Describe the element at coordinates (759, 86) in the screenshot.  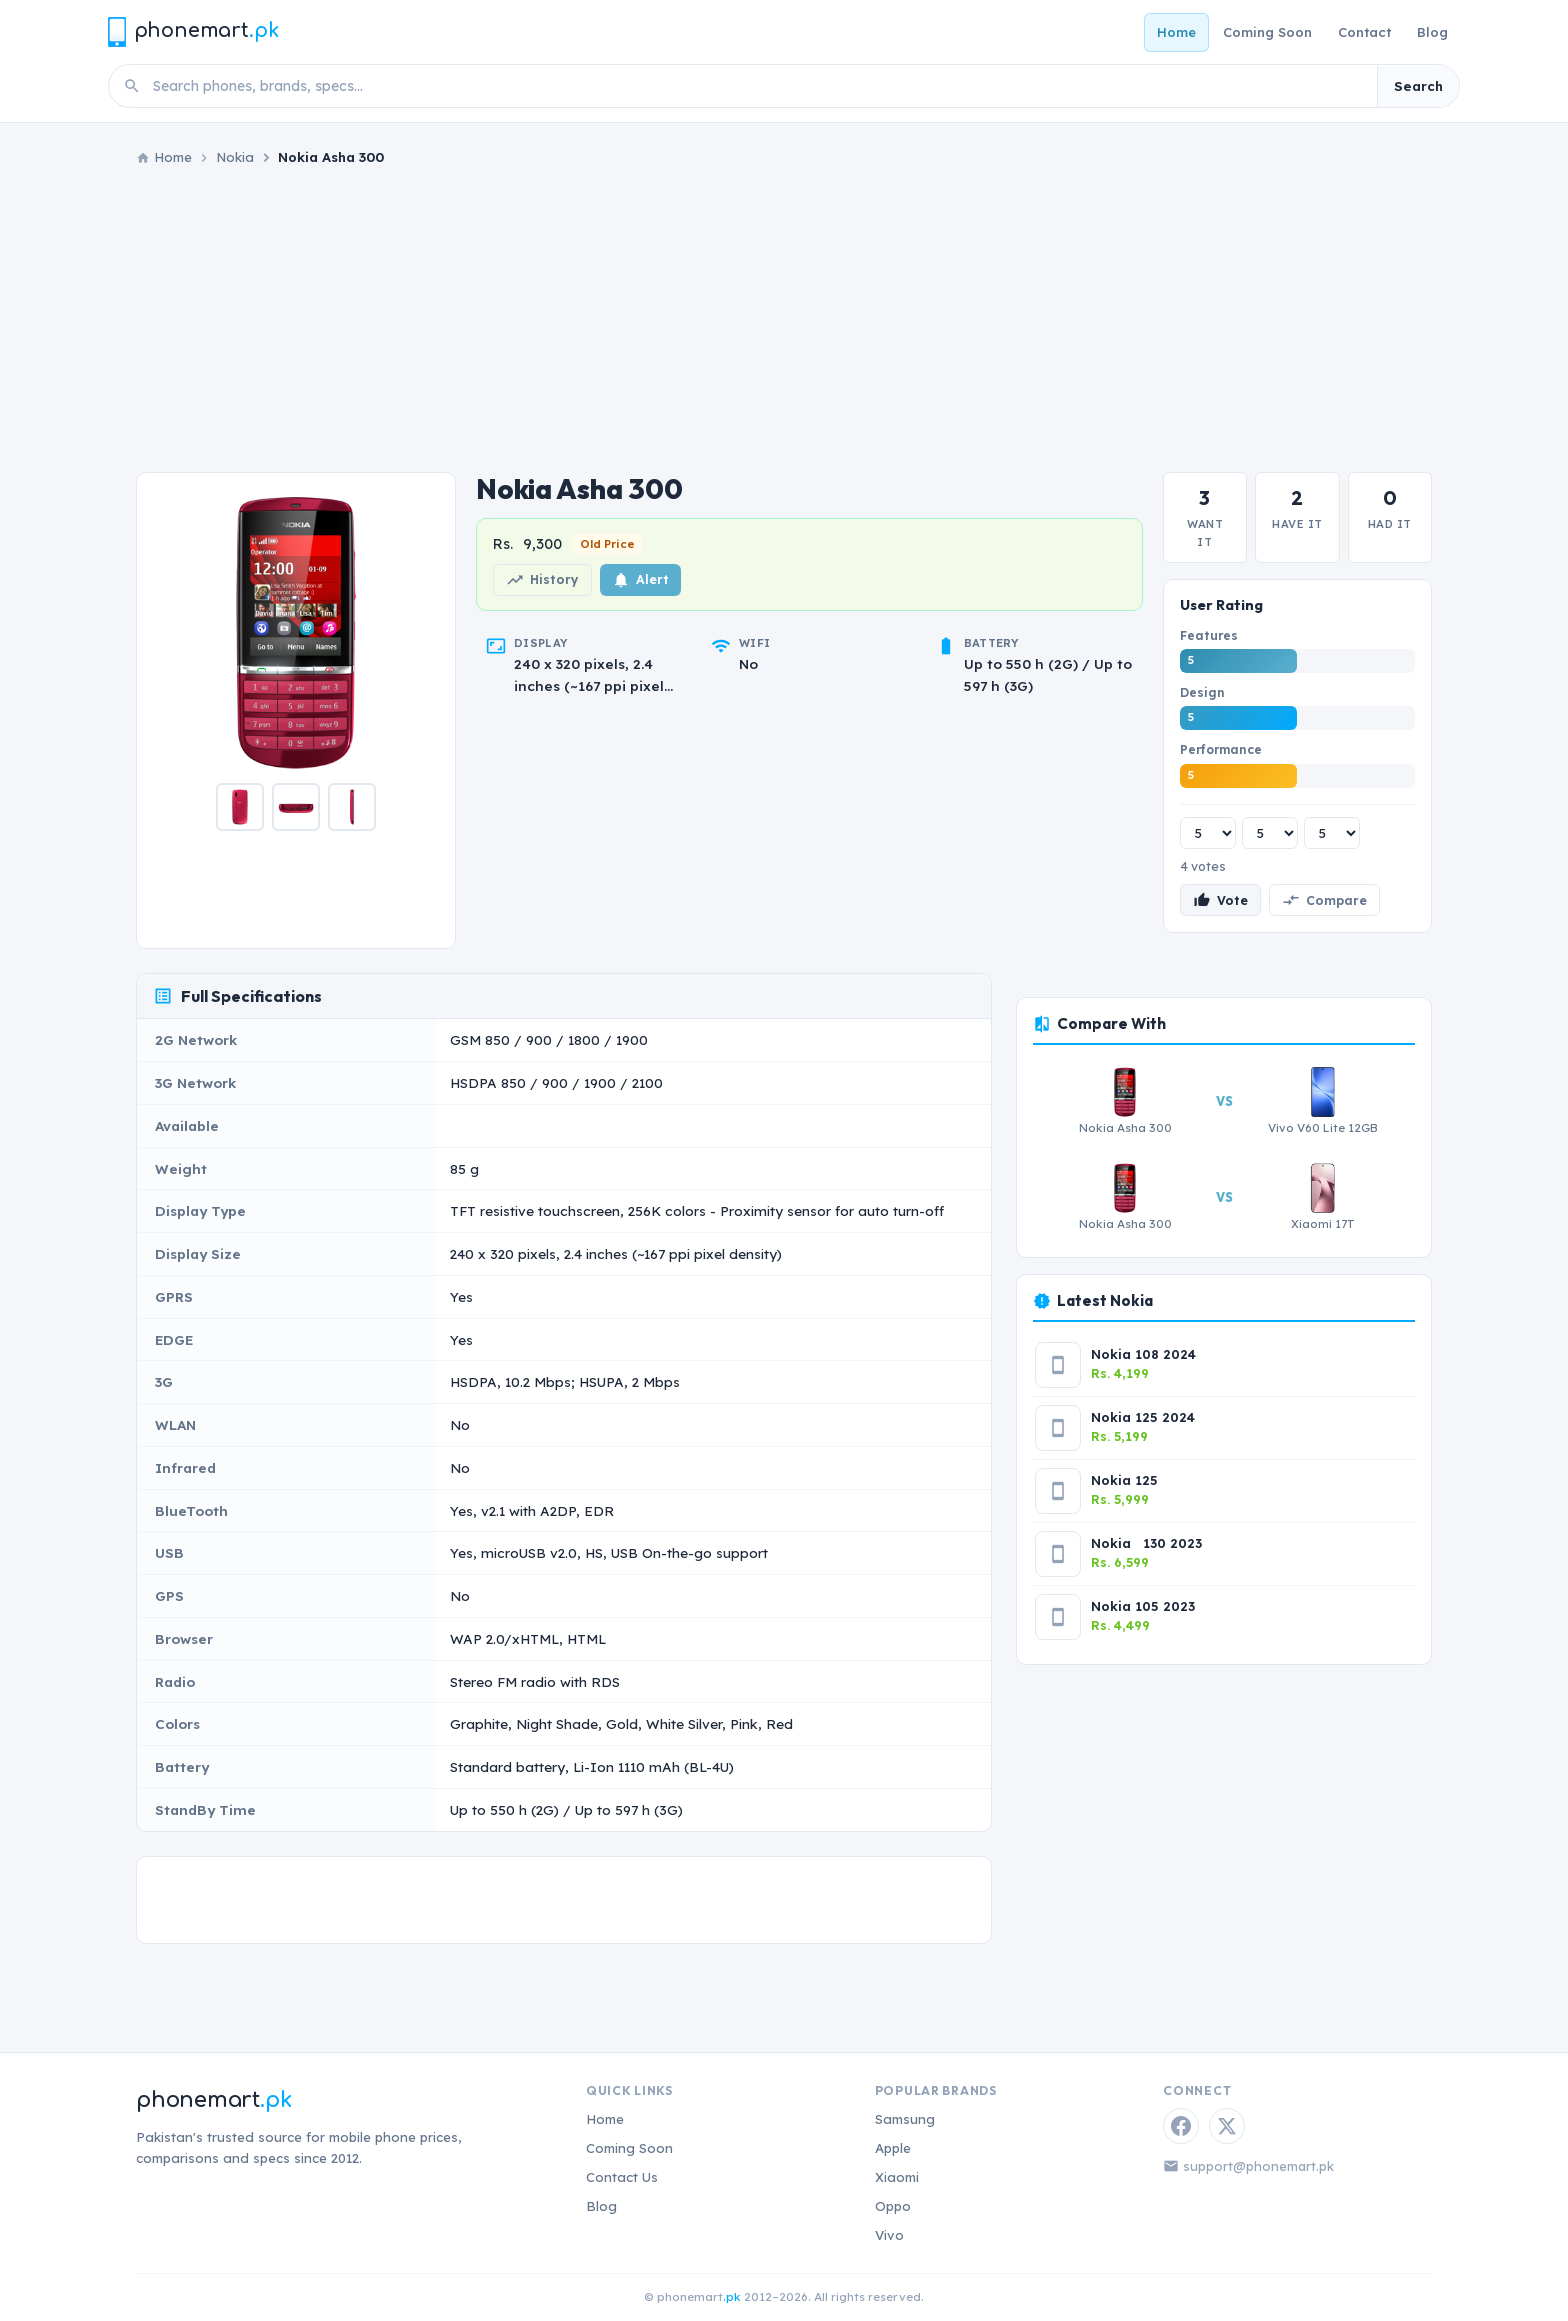
I see `[Search phones]` at that location.